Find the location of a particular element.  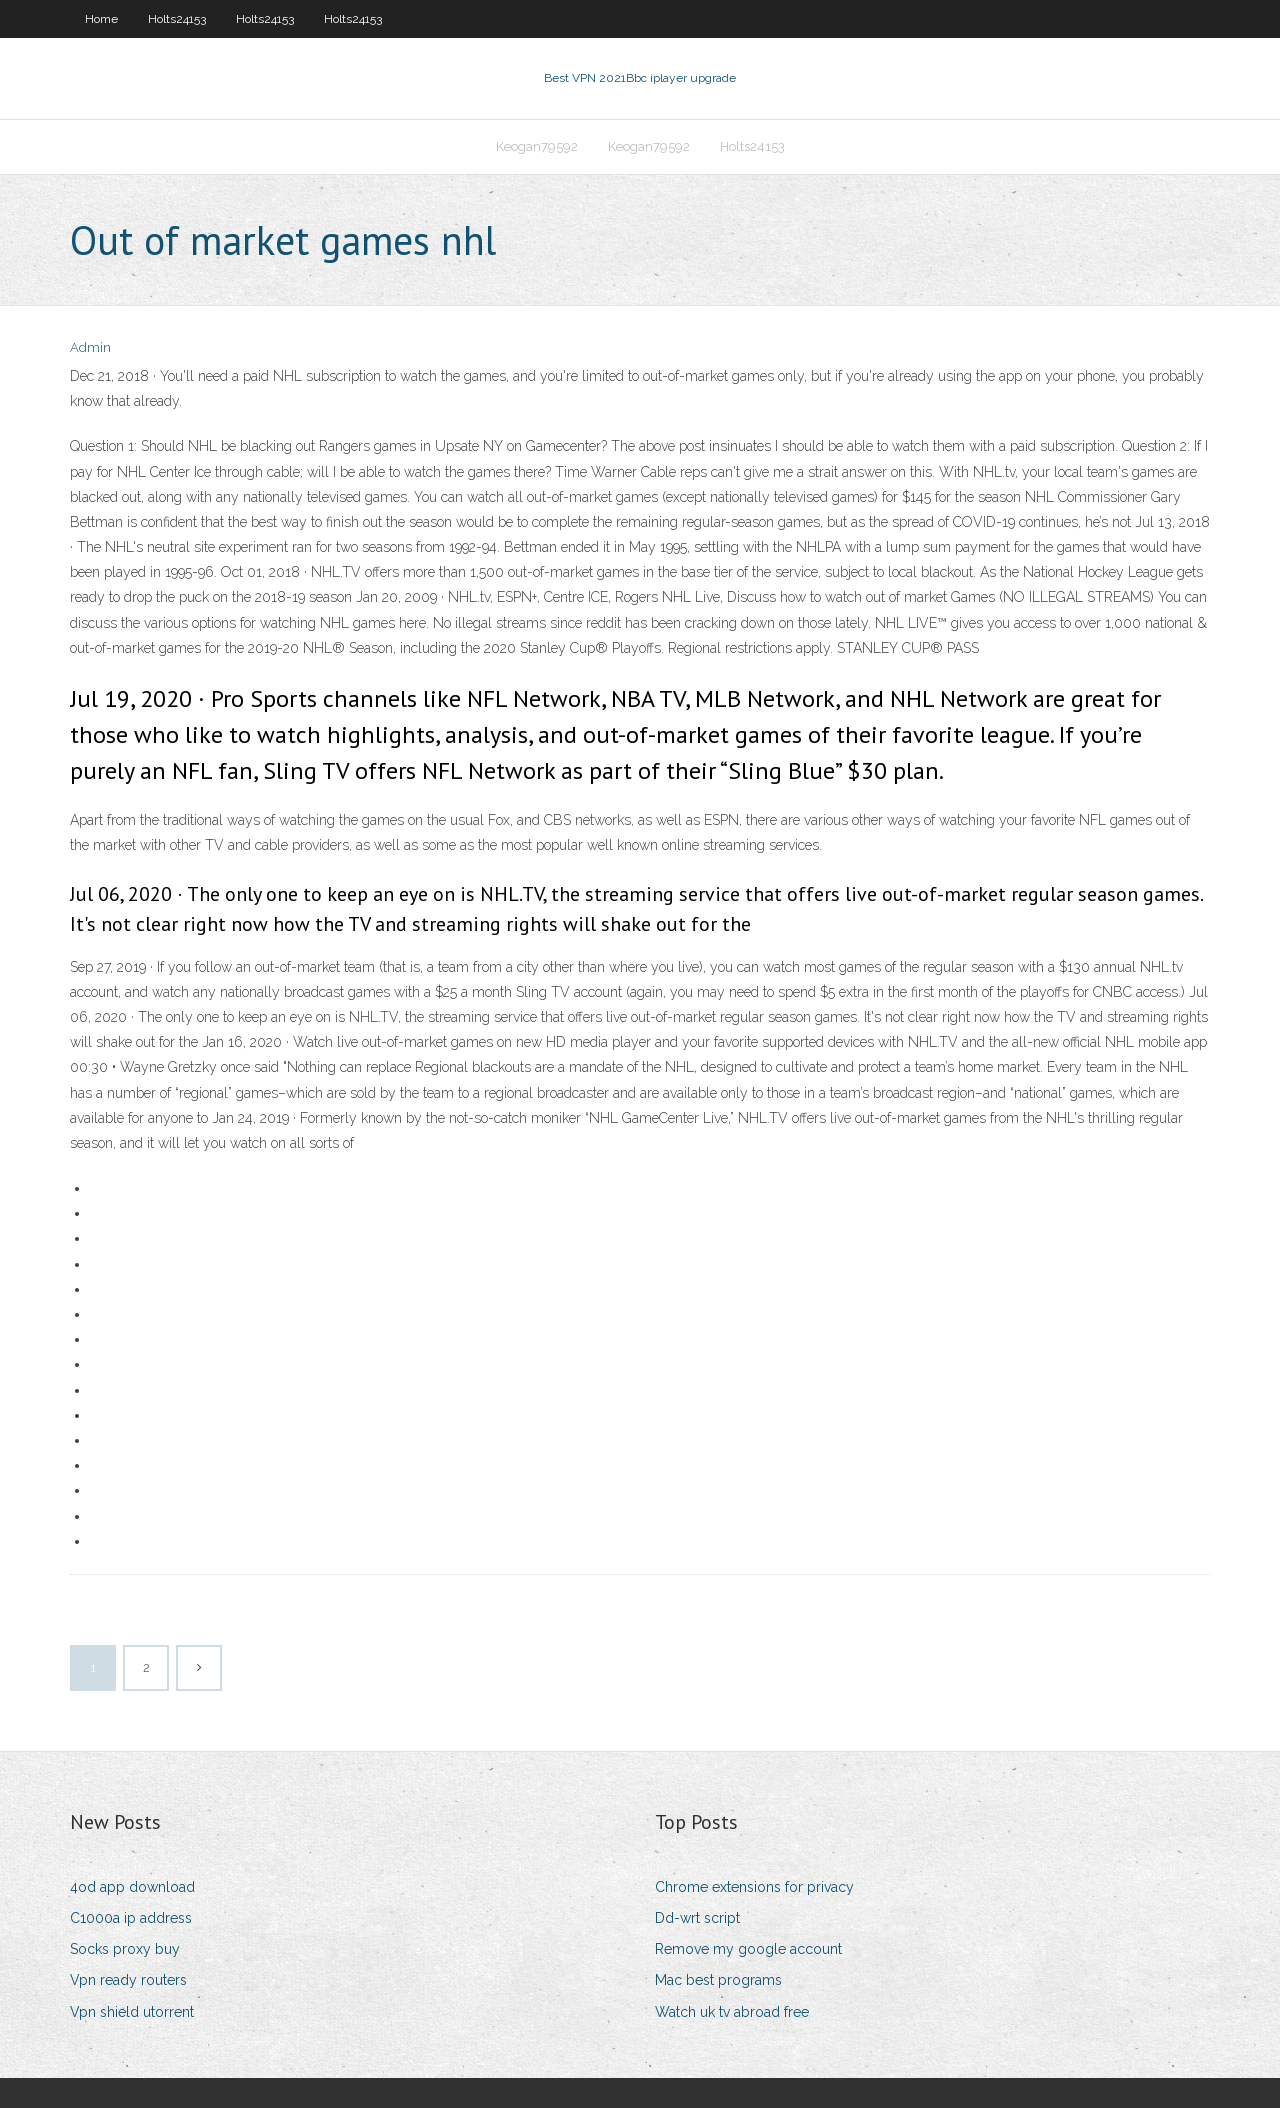

Watch uk tv abroad free is located at coordinates (732, 2012).